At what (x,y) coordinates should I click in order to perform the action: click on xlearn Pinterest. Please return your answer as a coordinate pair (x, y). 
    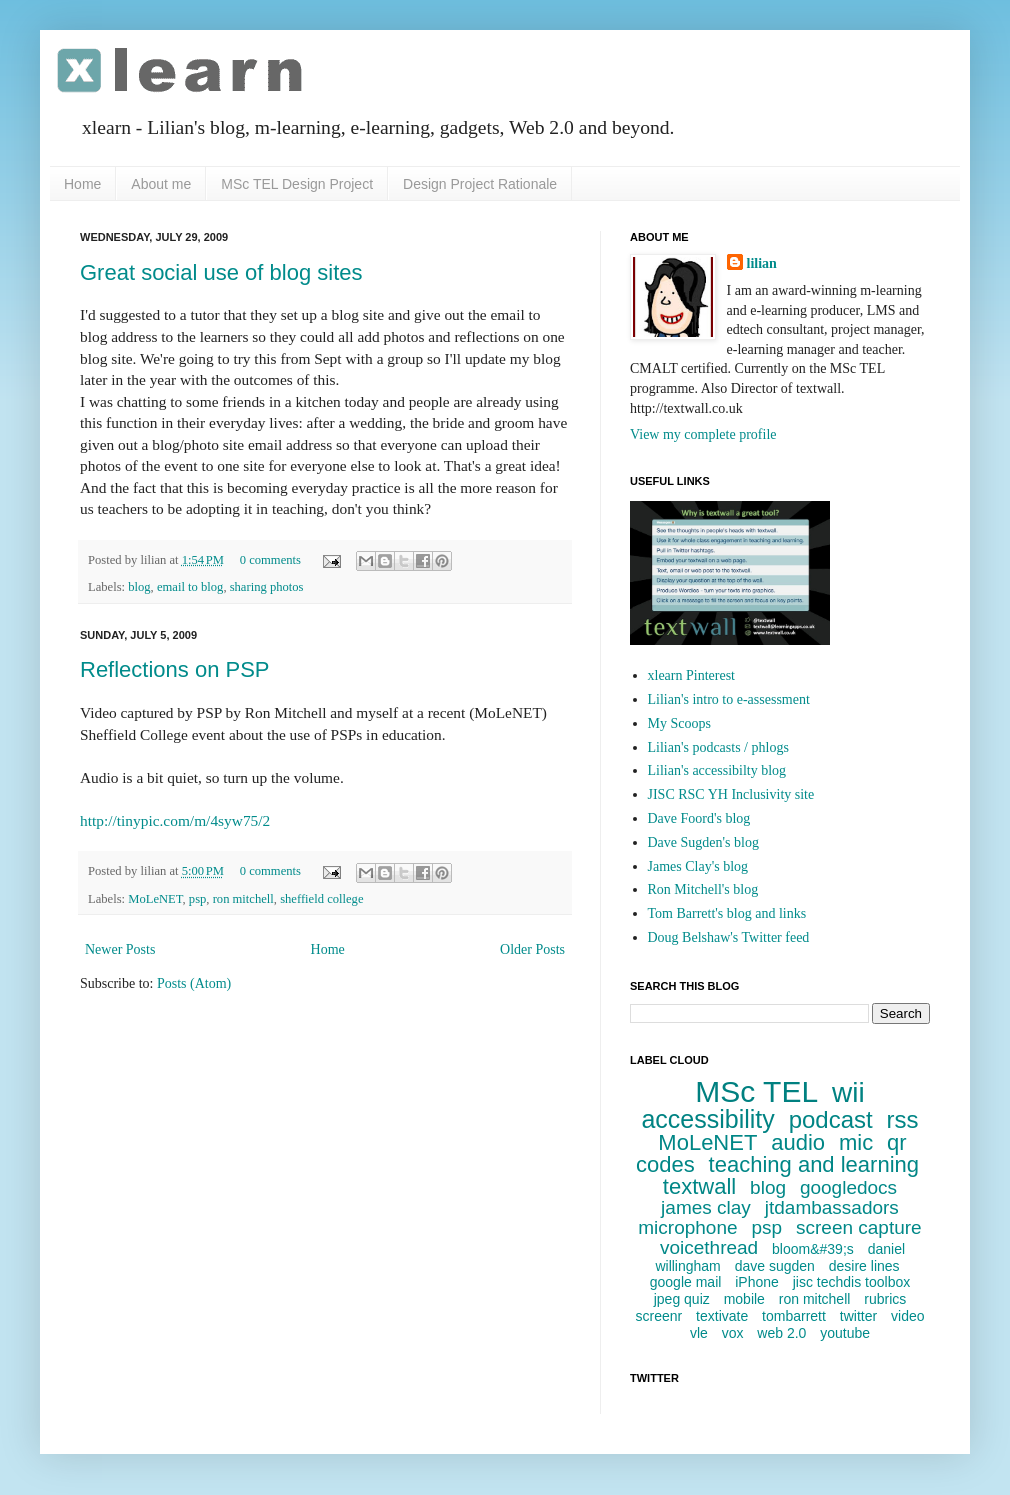
    Looking at the image, I should click on (691, 675).